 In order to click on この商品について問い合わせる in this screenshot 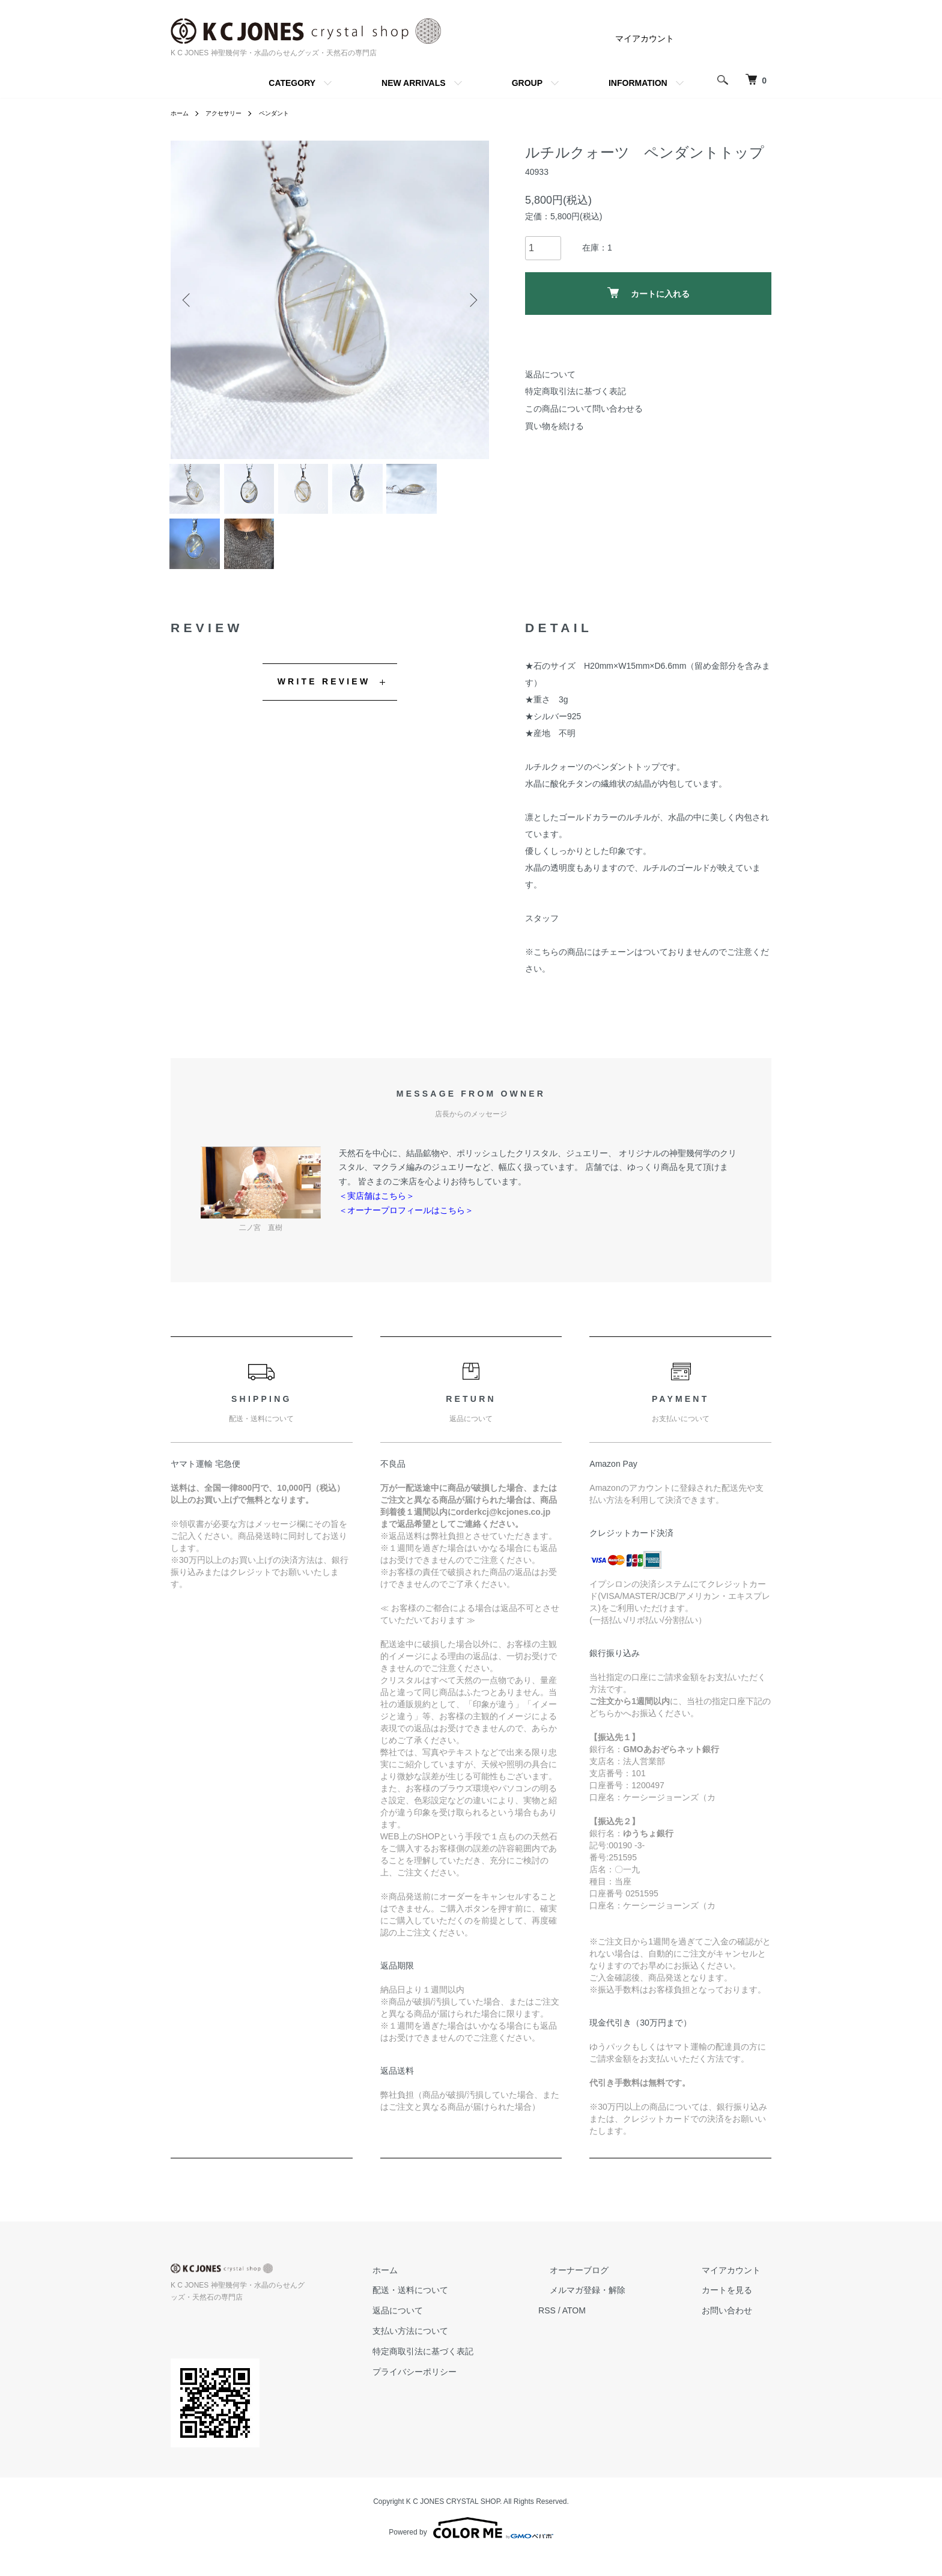, I will do `click(584, 408)`.